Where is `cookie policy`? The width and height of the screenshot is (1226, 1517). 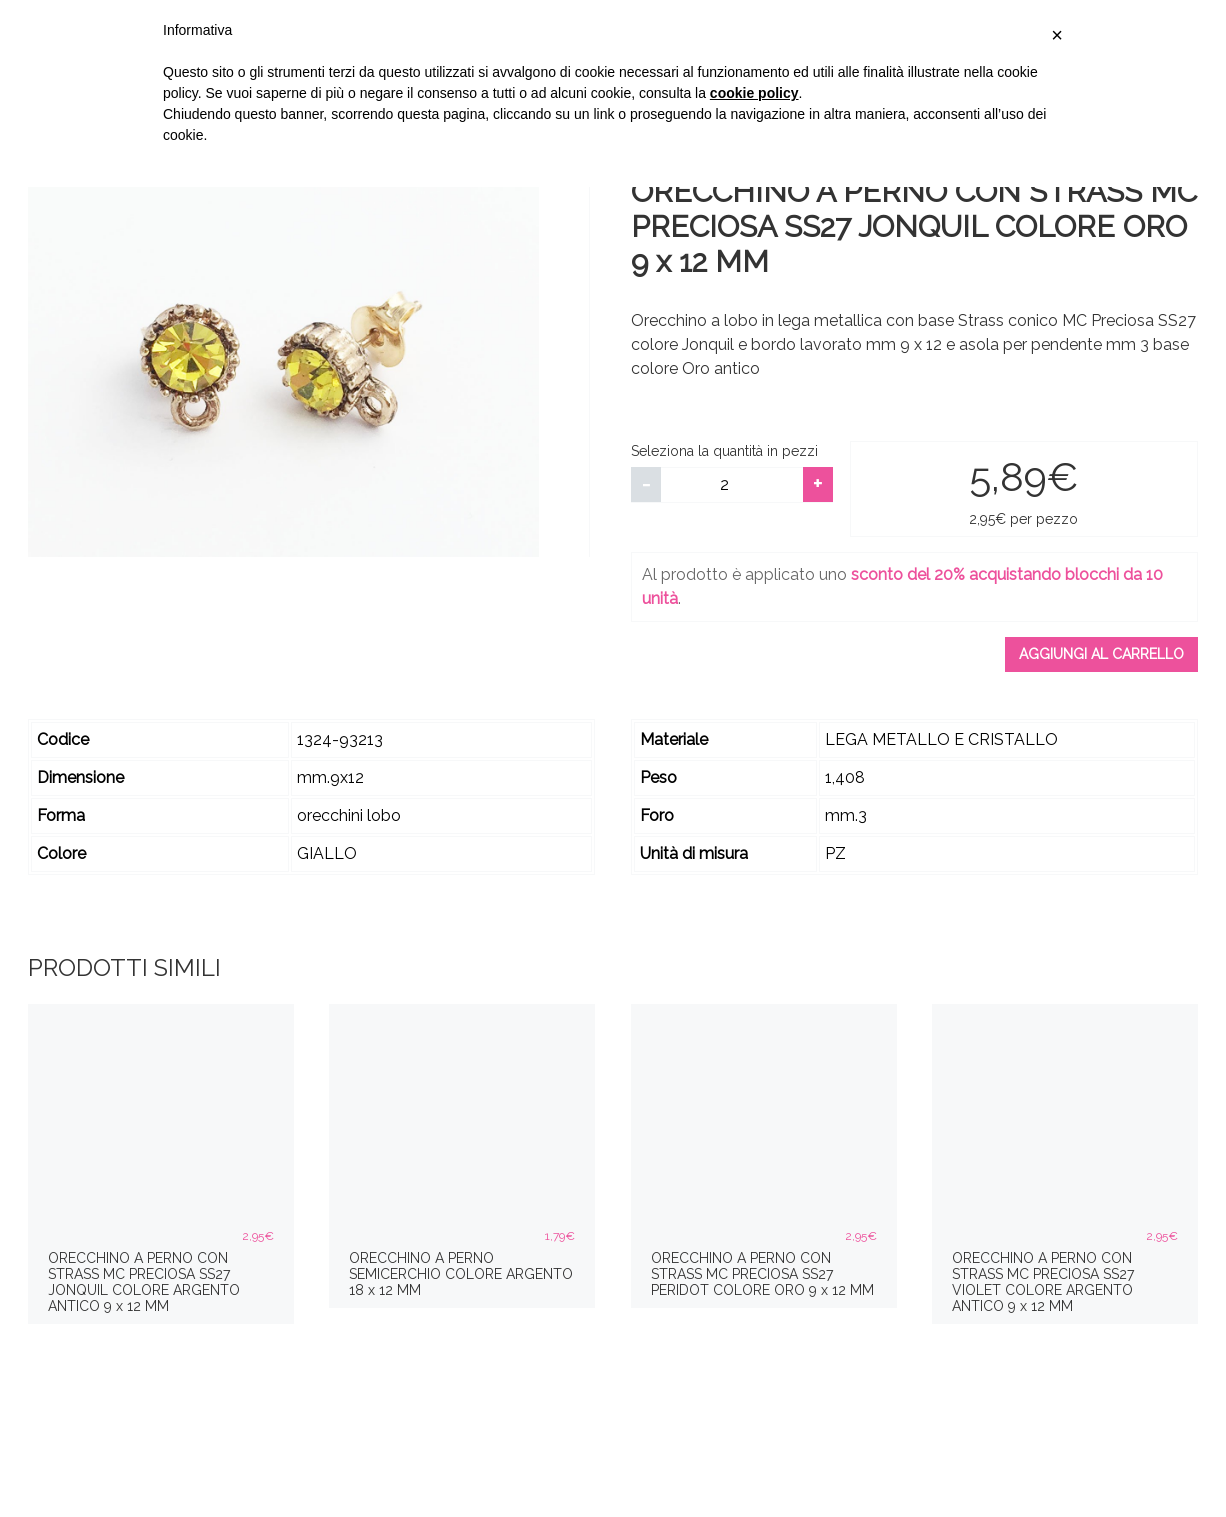
cookie policy is located at coordinates (754, 93).